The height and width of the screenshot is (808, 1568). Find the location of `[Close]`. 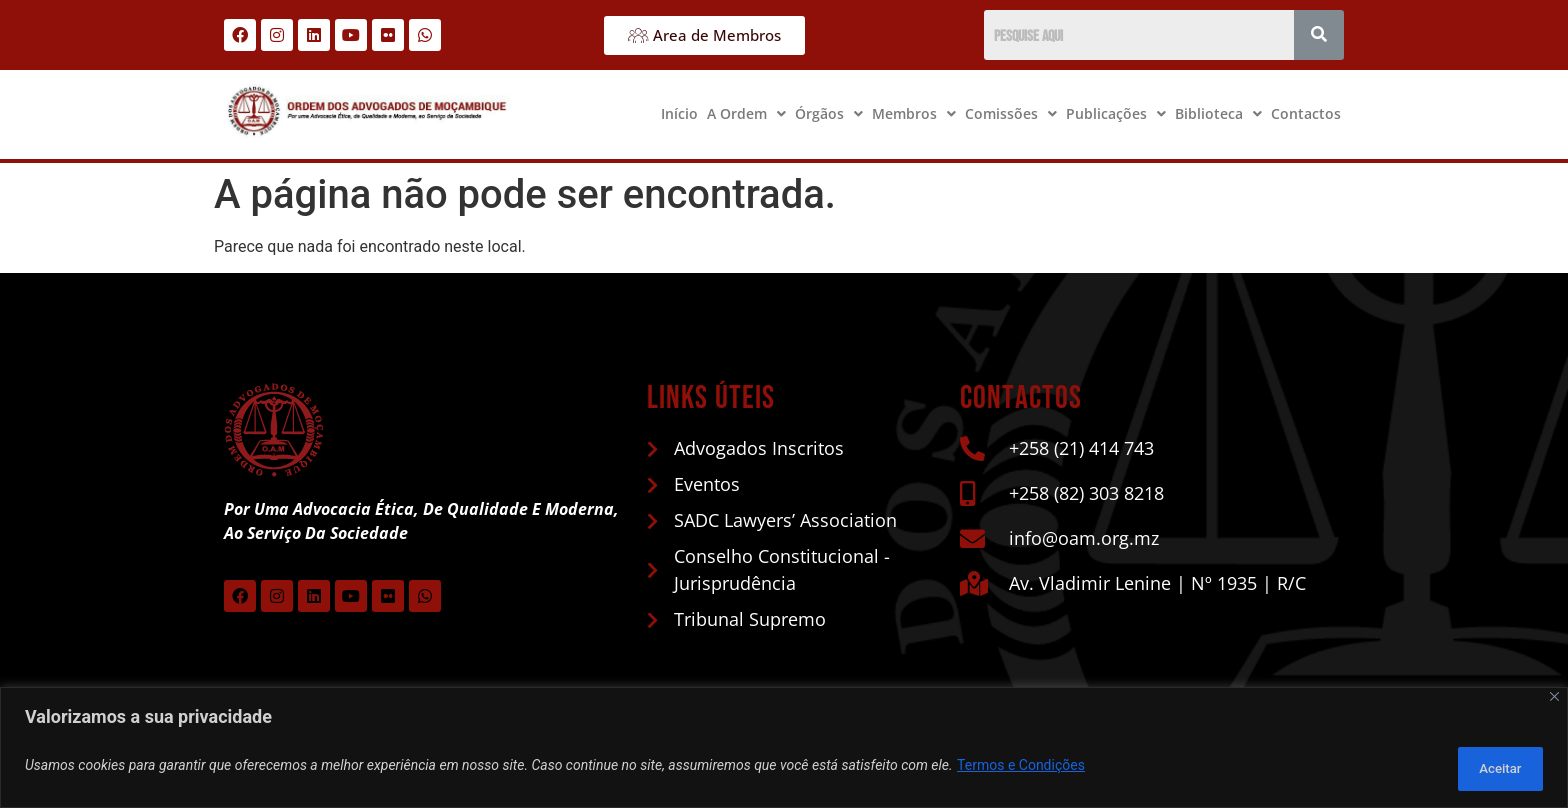

[Close] is located at coordinates (1554, 702).